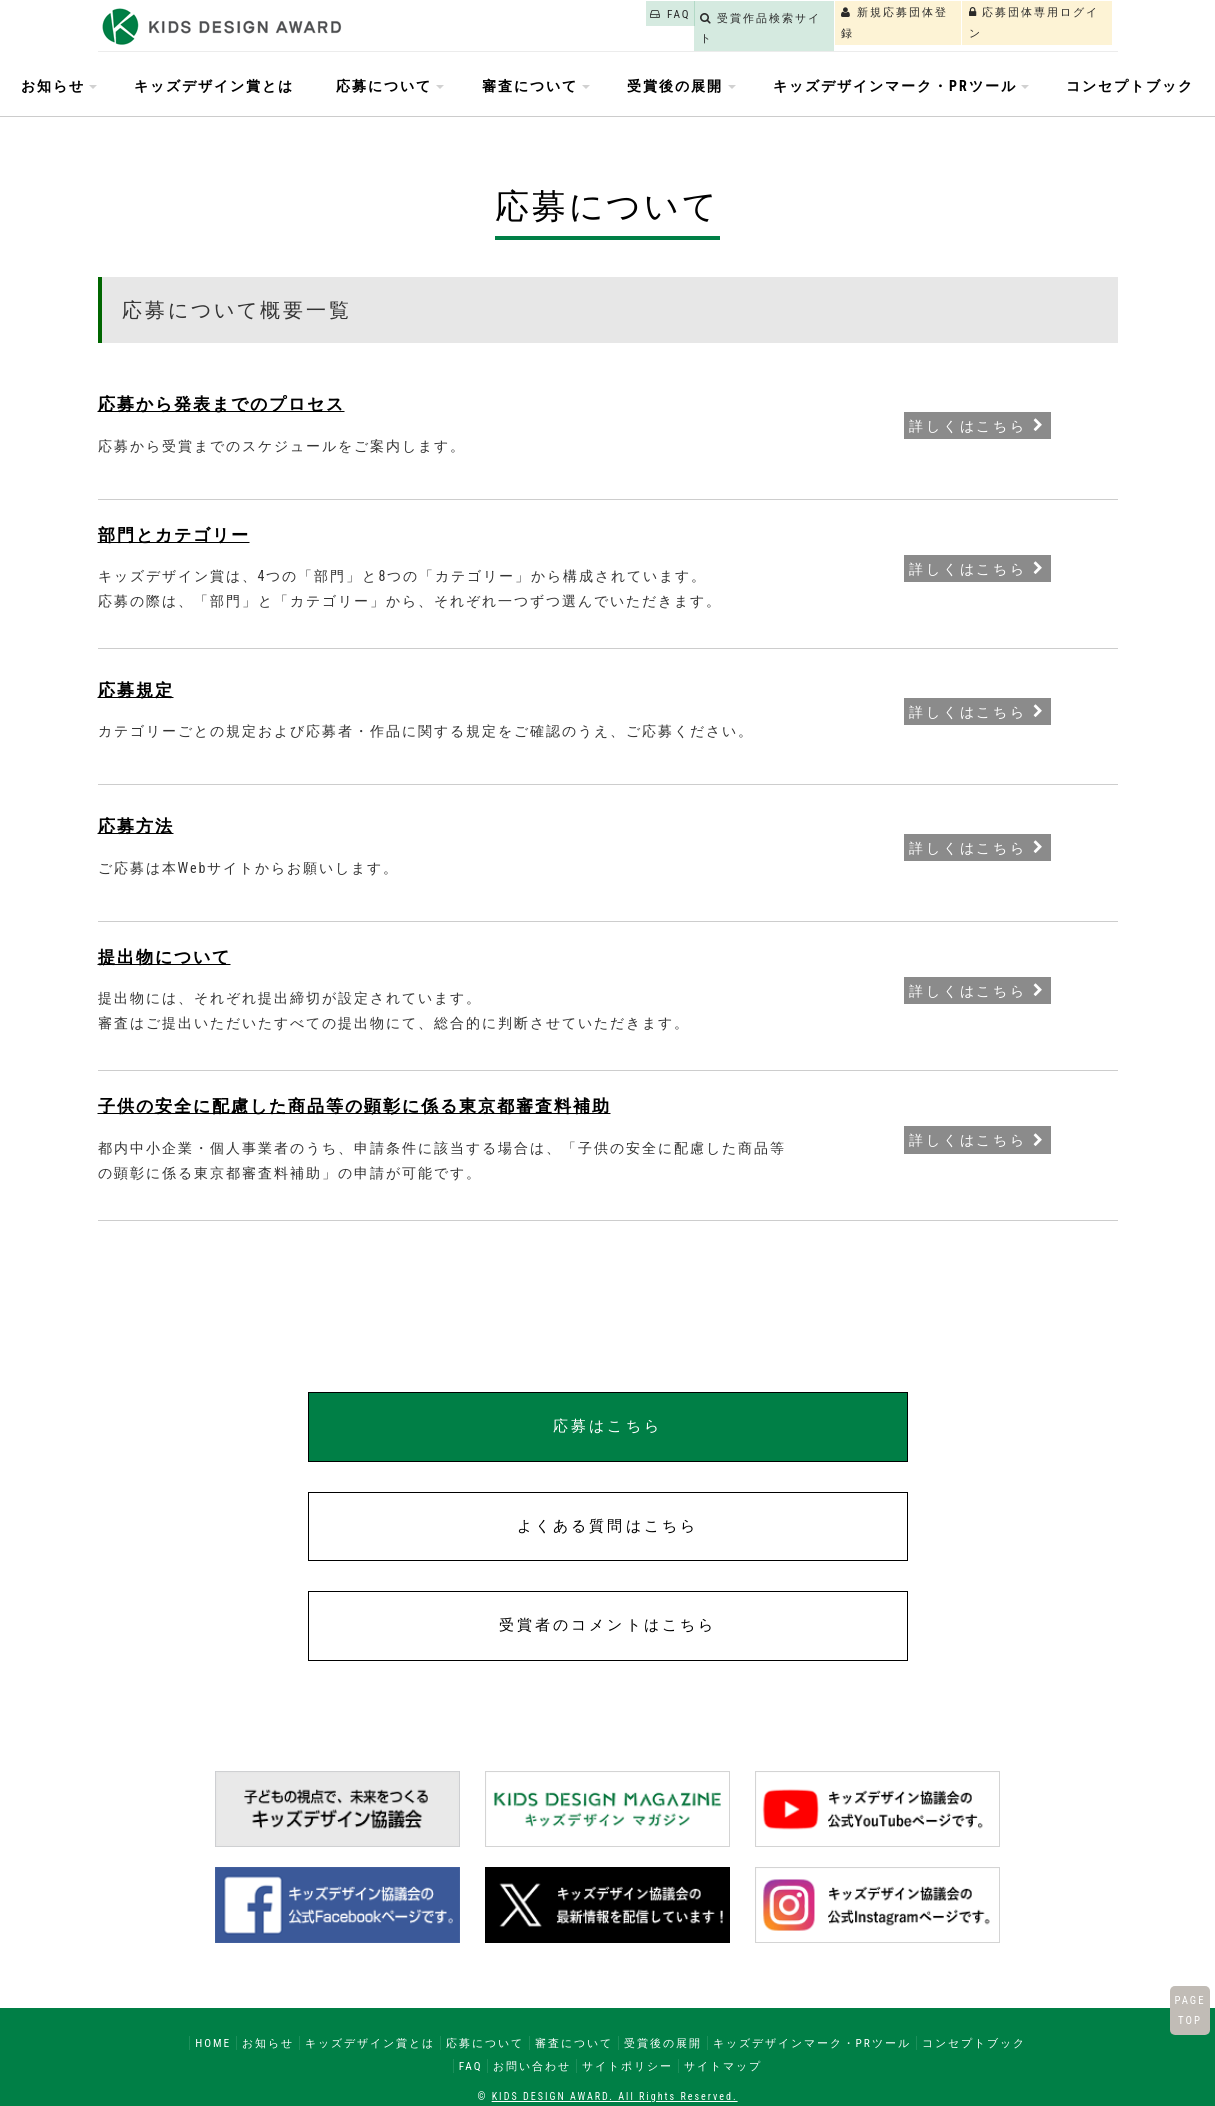  Describe the element at coordinates (268, 2043) in the screenshot. I see `お知らせ` at that location.